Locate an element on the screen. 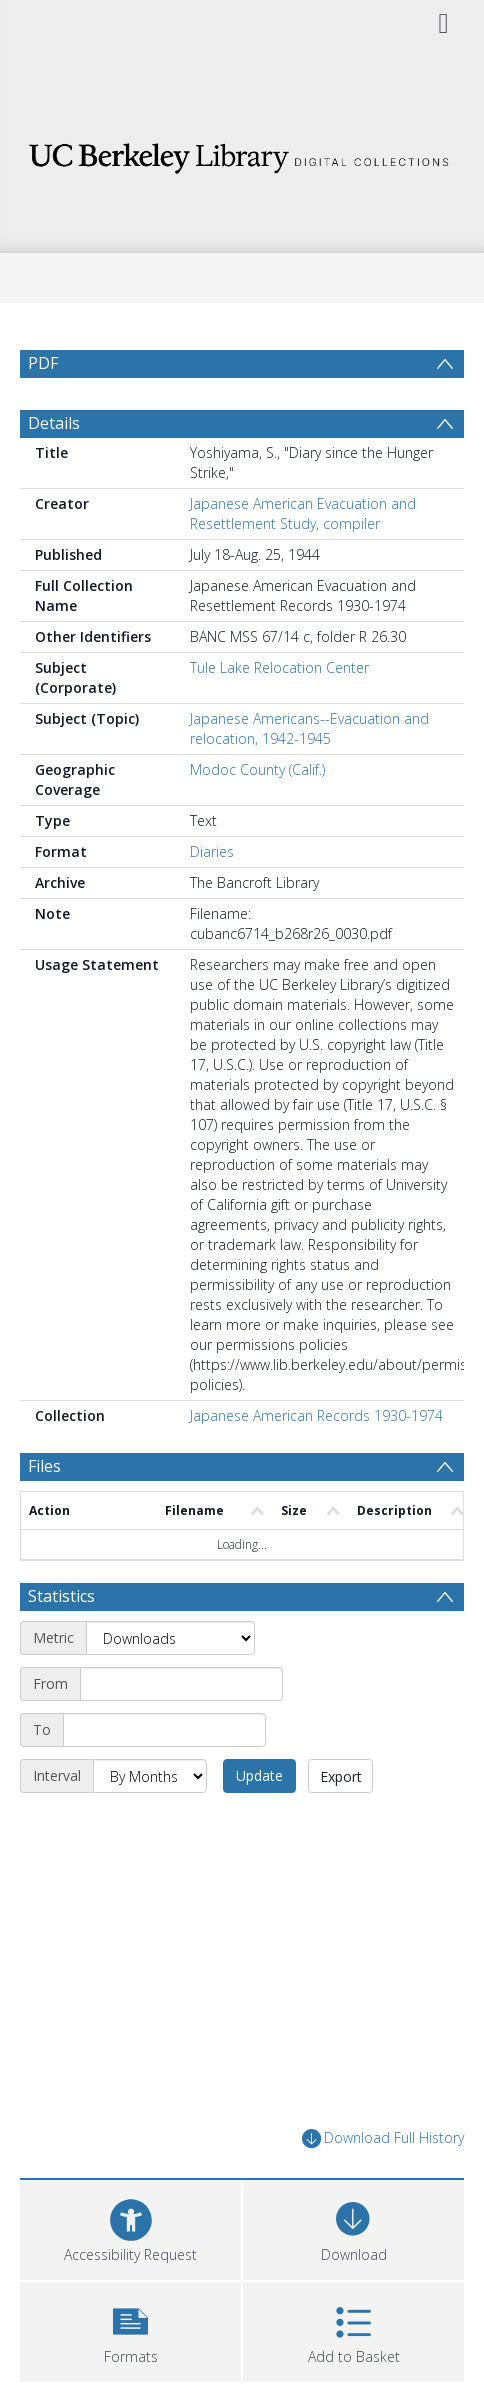 Image resolution: width=484 pixels, height=2399 pixels. [Start date] is located at coordinates (181, 1684).